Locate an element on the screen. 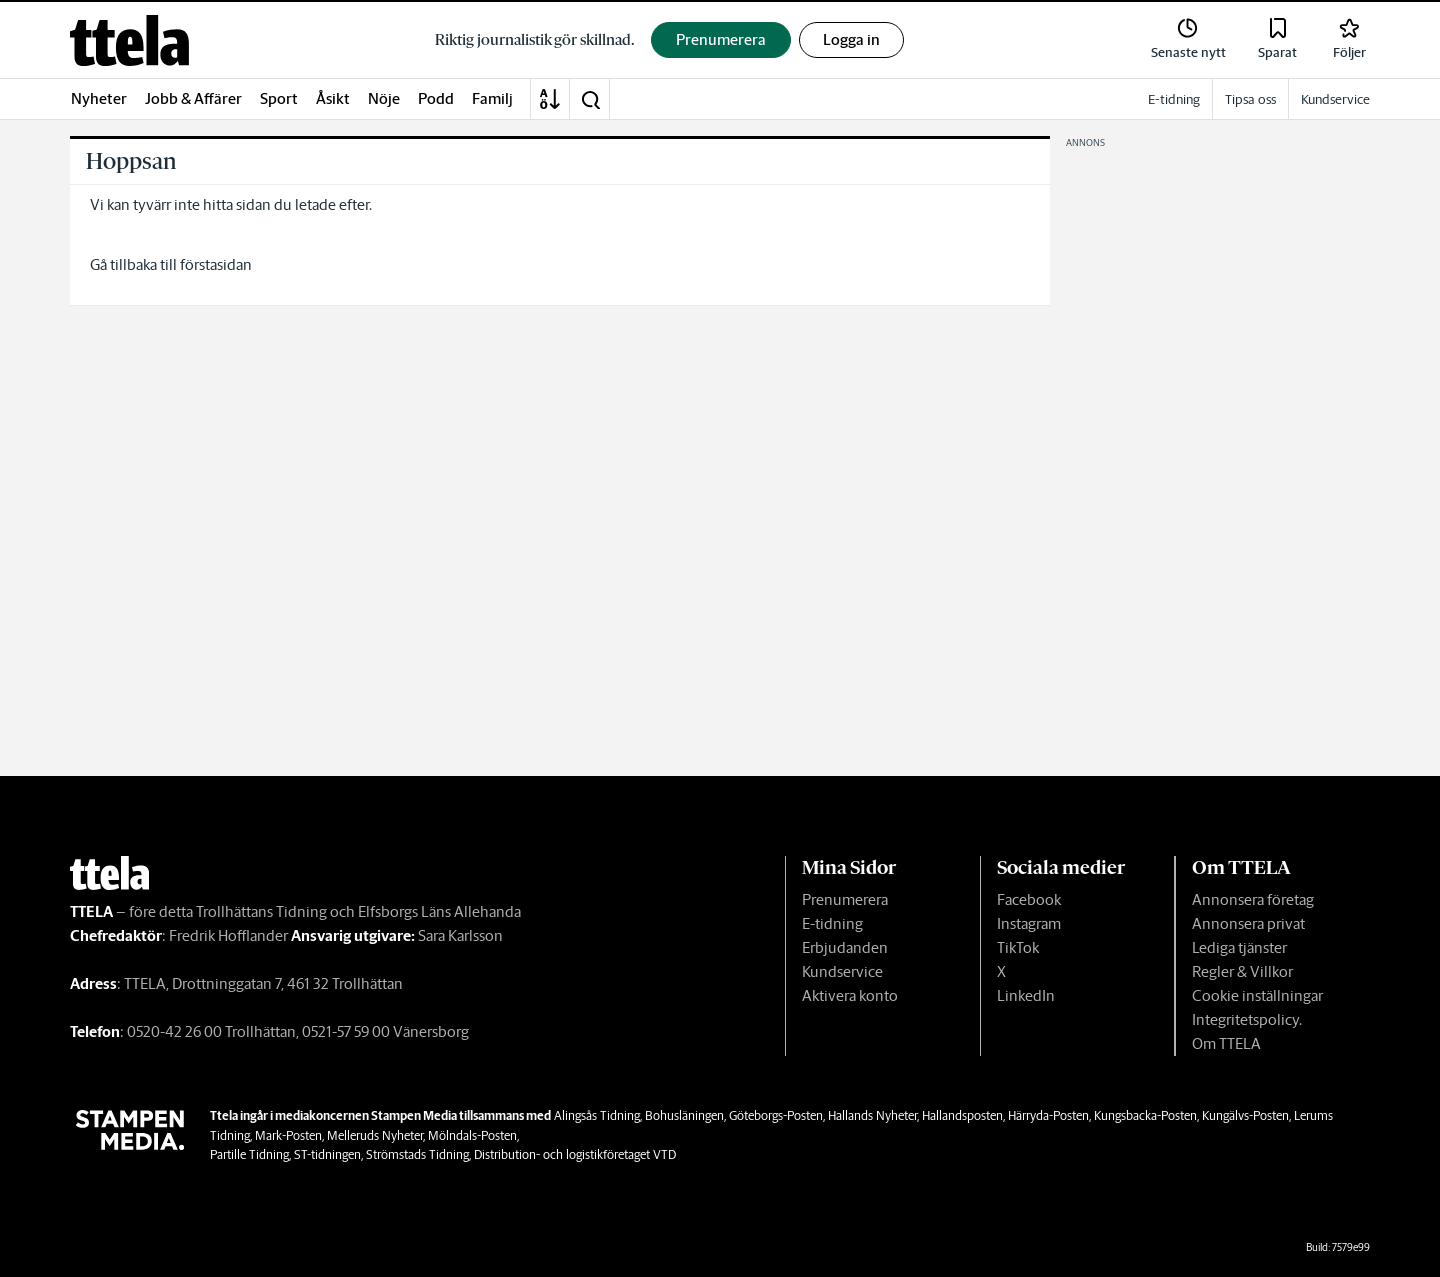  Distribution- och logistikföretaget VTD is located at coordinates (575, 1154).